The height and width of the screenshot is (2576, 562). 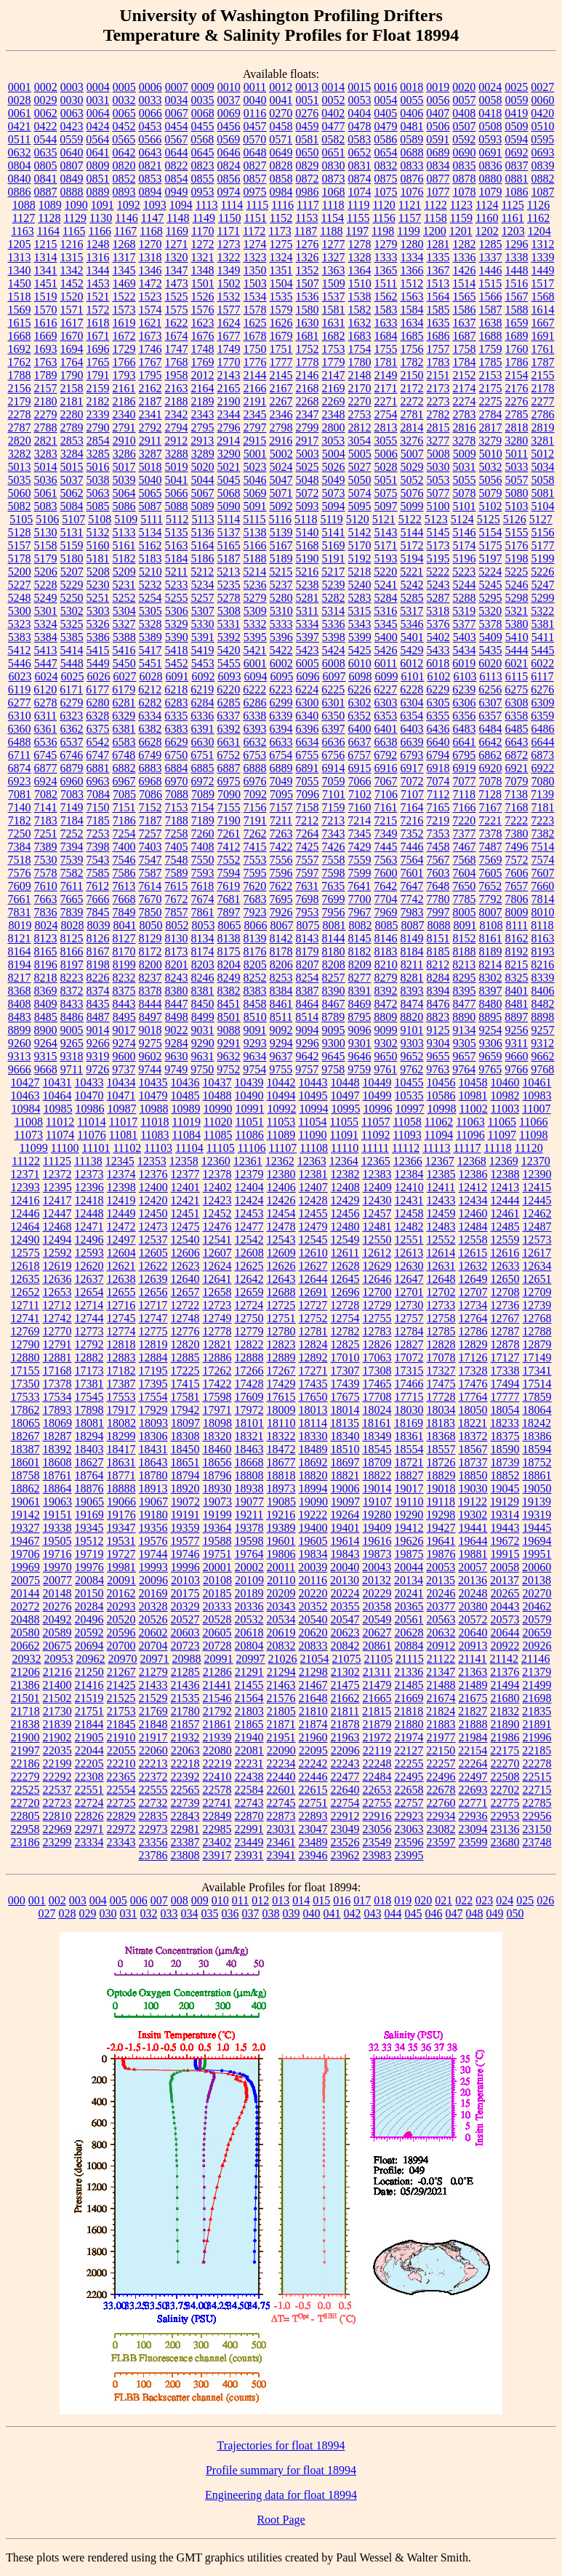 I want to click on 20605, so click(x=217, y=1632).